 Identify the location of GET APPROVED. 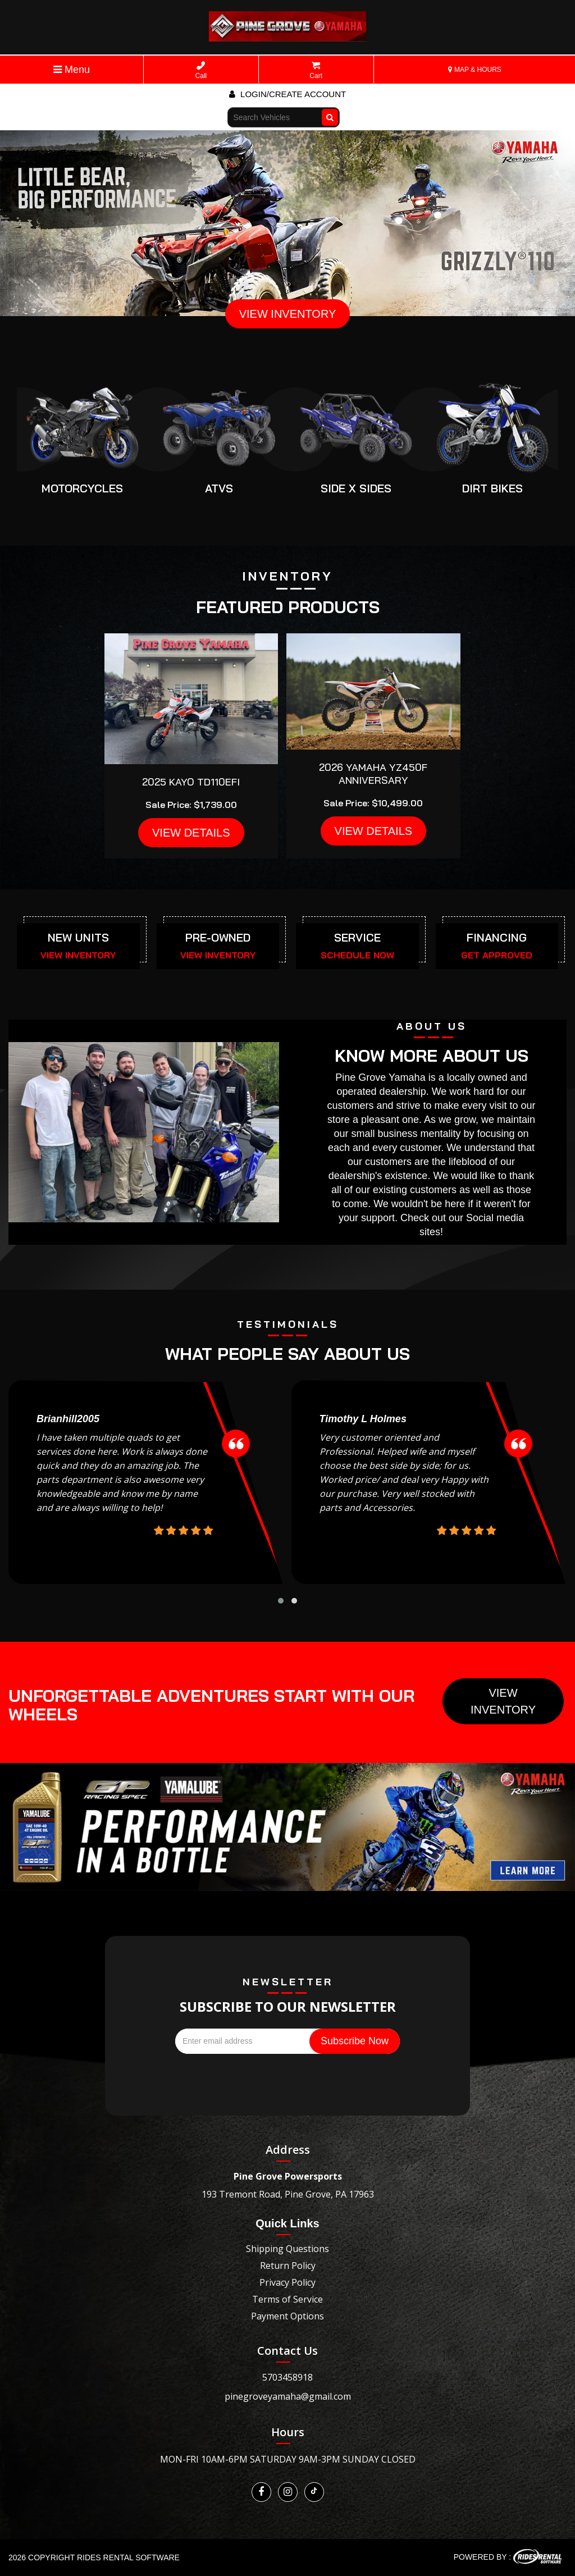
(496, 955).